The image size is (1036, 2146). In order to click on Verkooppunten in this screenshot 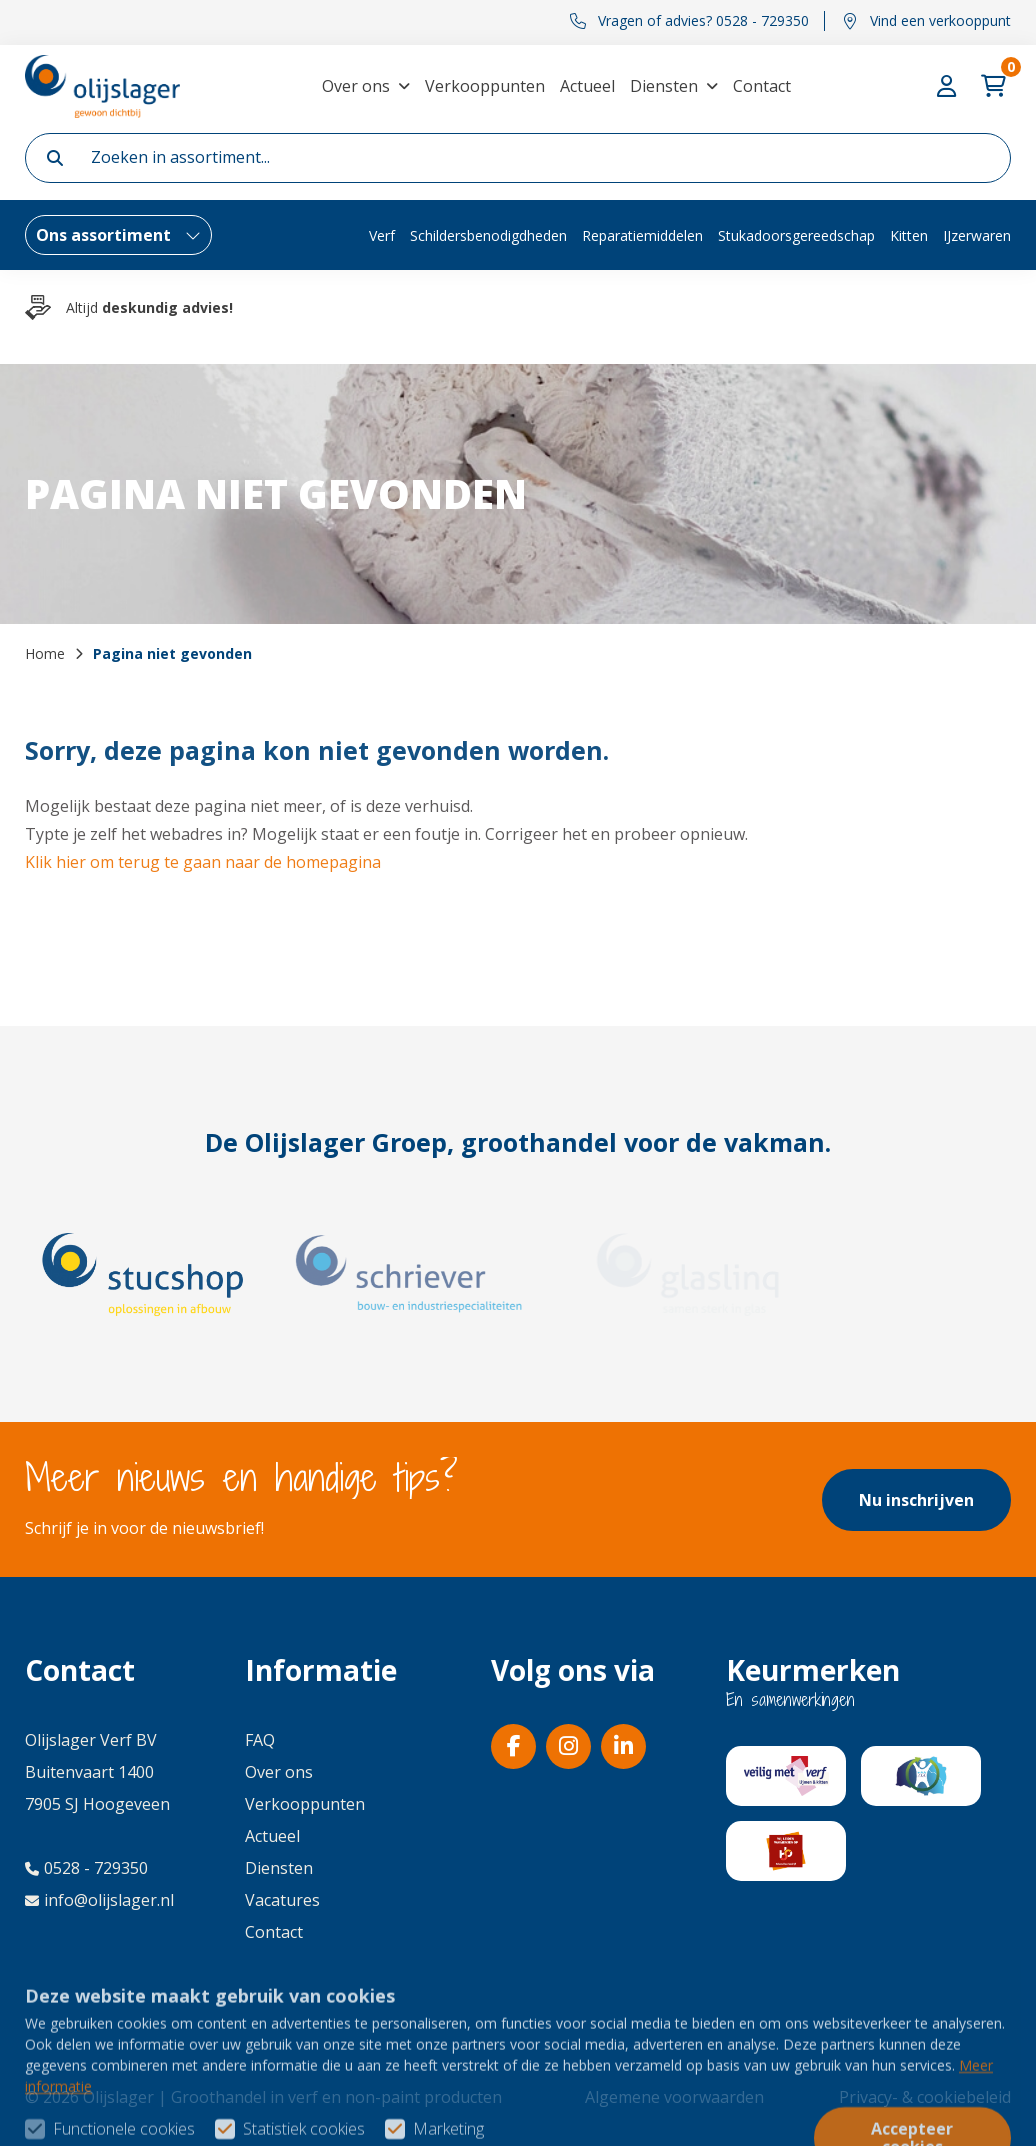, I will do `click(485, 86)`.